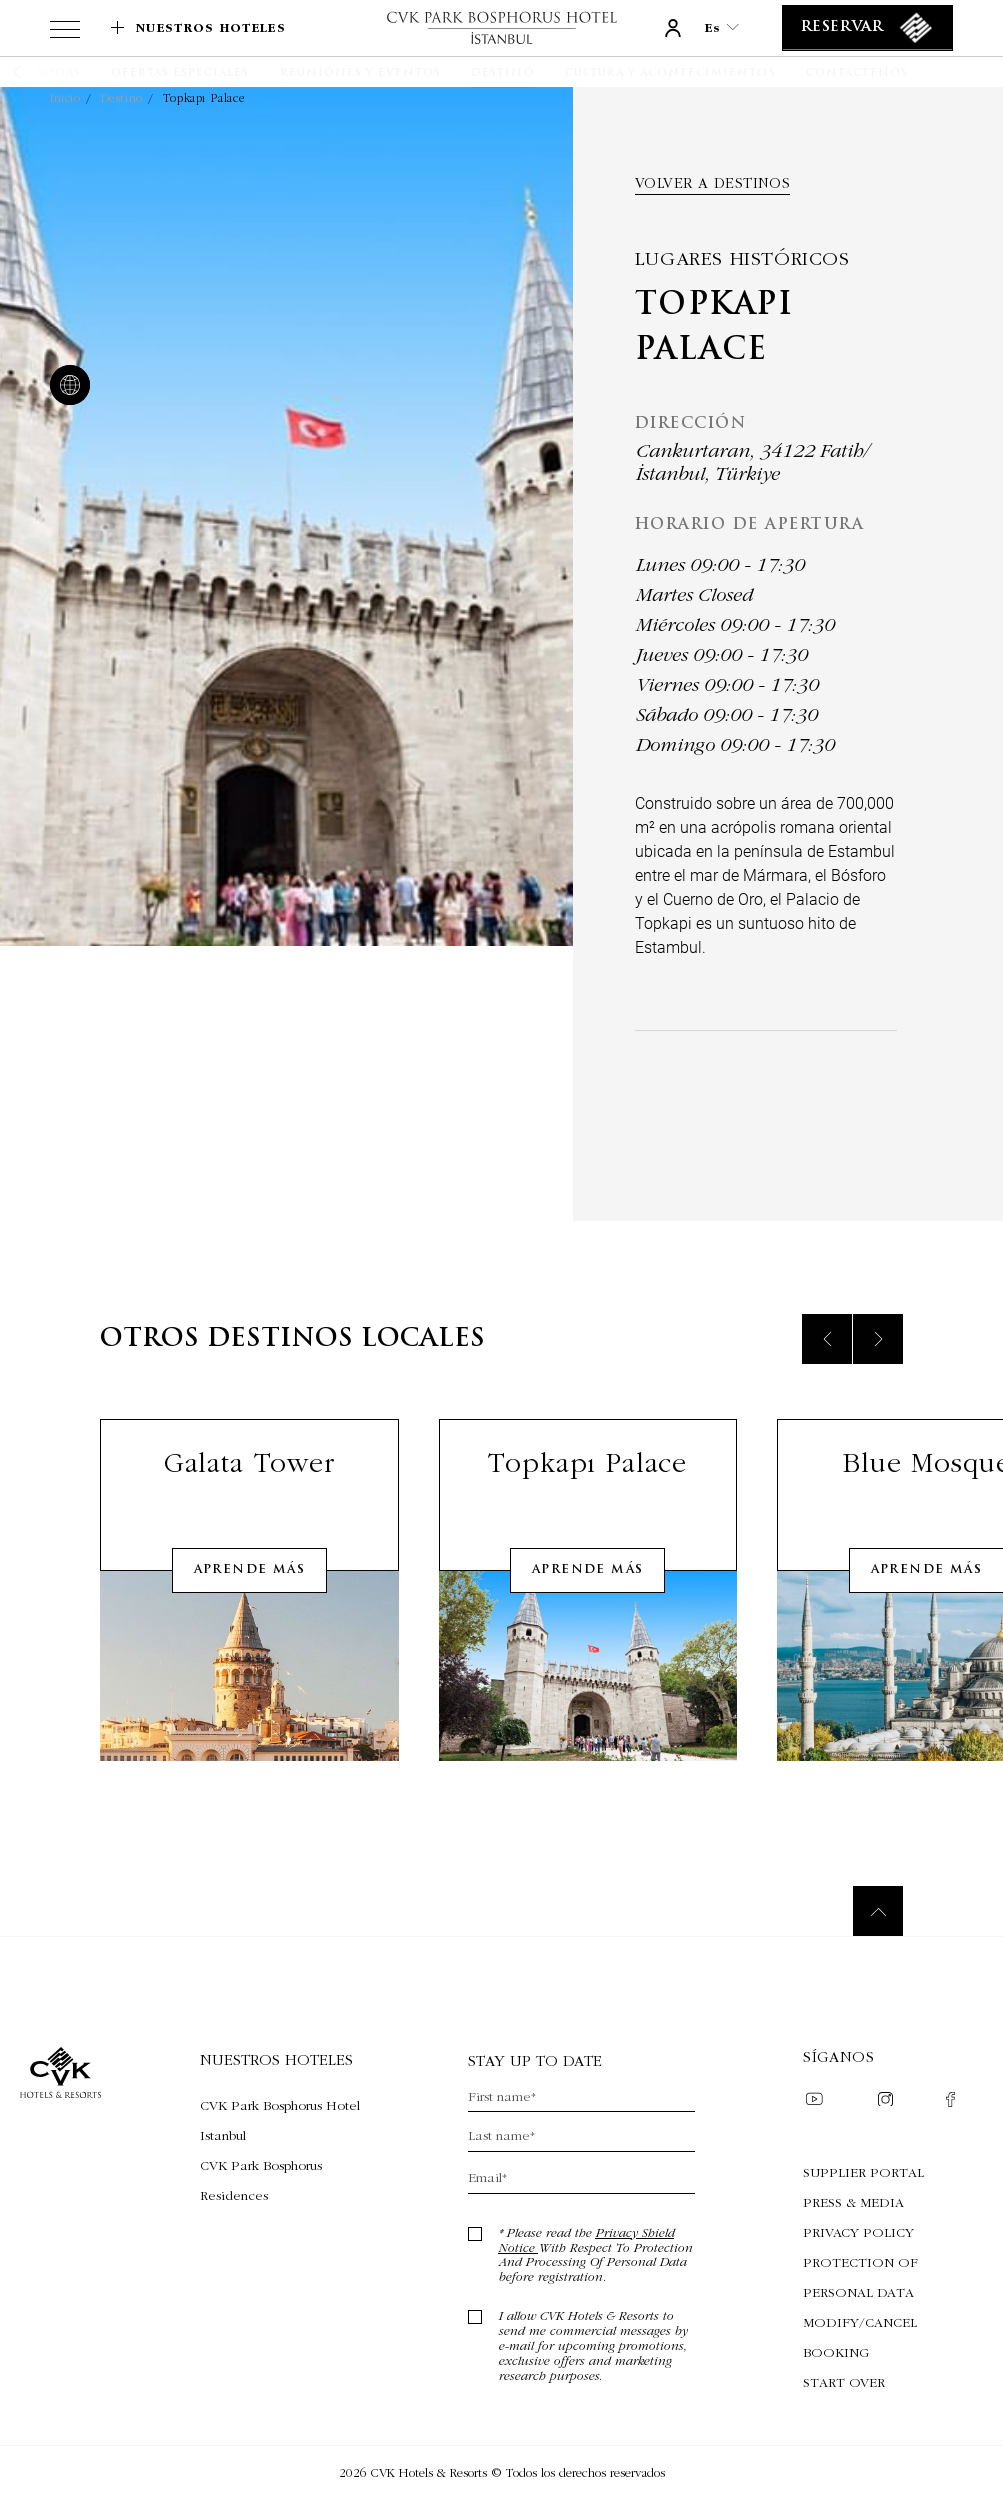 This screenshot has width=1003, height=2498. What do you see at coordinates (721, 27) in the screenshot?
I see `es [Current Language is es]` at bounding box center [721, 27].